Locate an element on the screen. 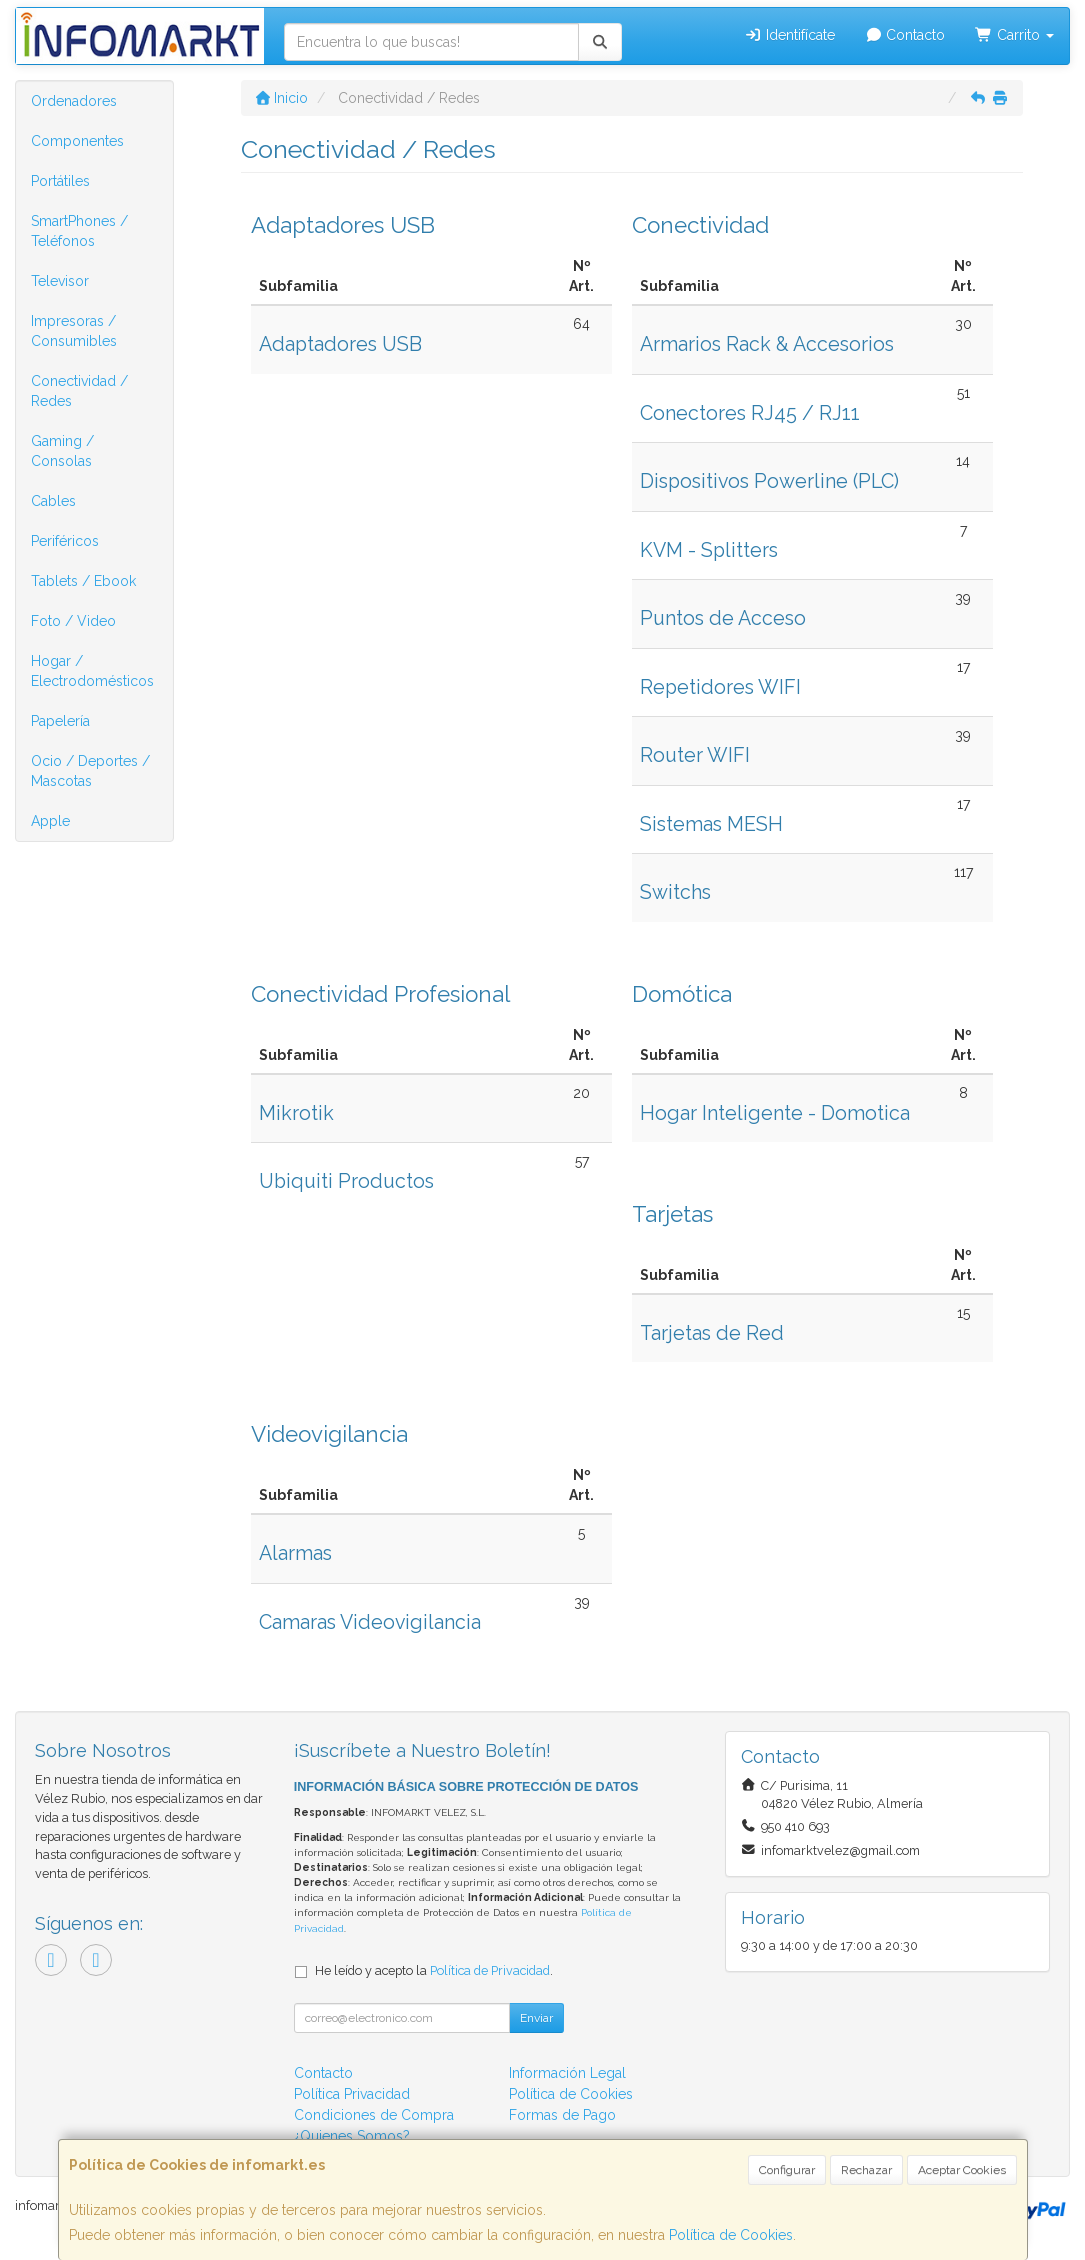 The width and height of the screenshot is (1085, 2260). Portátiles is located at coordinates (60, 181).